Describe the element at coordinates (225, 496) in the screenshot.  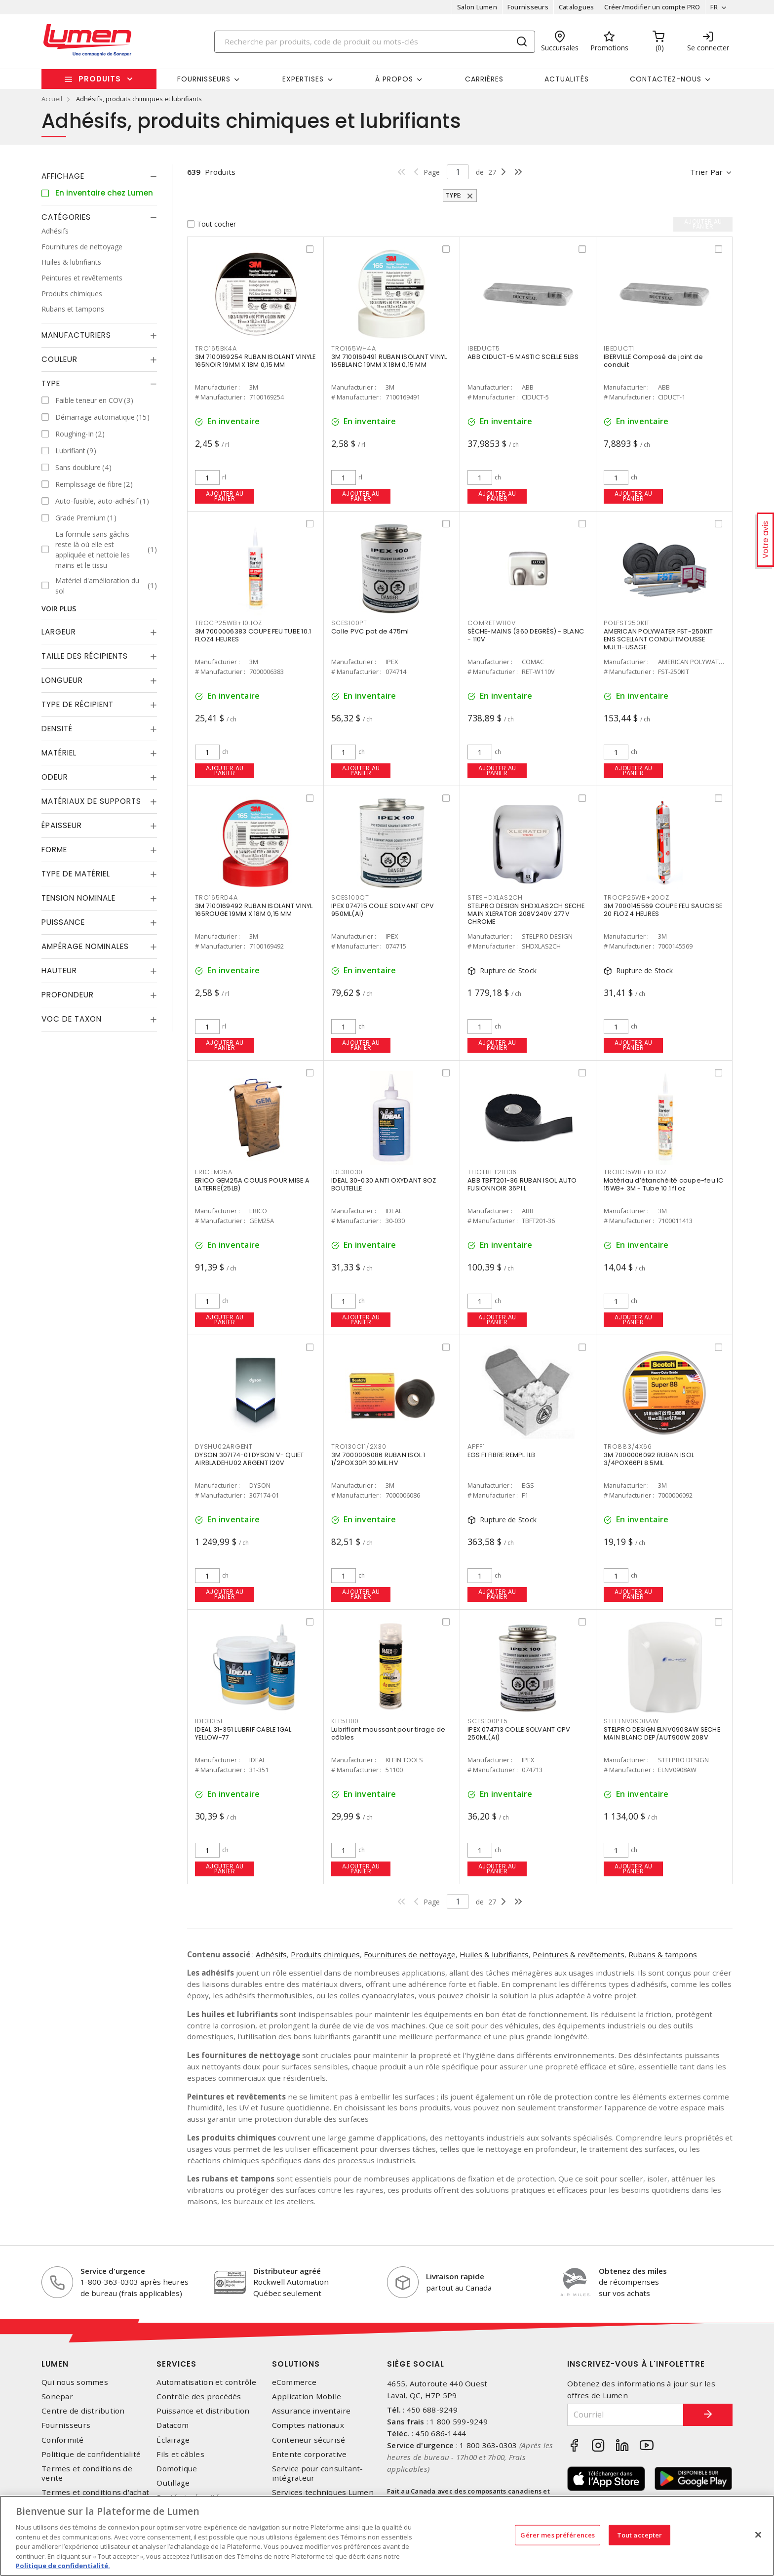
I see `Ajouter au panier` at that location.